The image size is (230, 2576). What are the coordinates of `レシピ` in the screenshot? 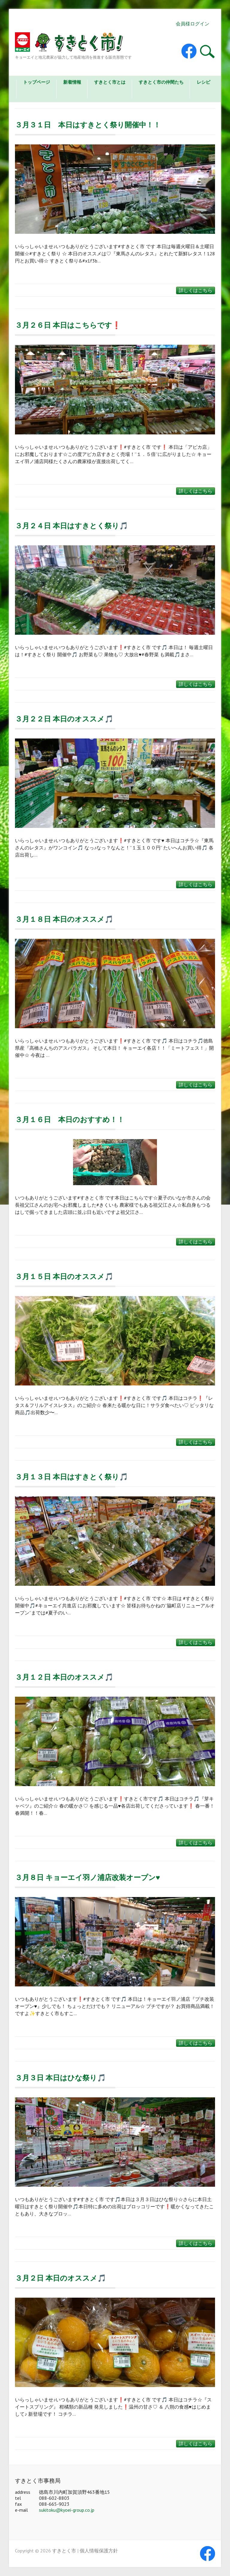 It's located at (203, 82).